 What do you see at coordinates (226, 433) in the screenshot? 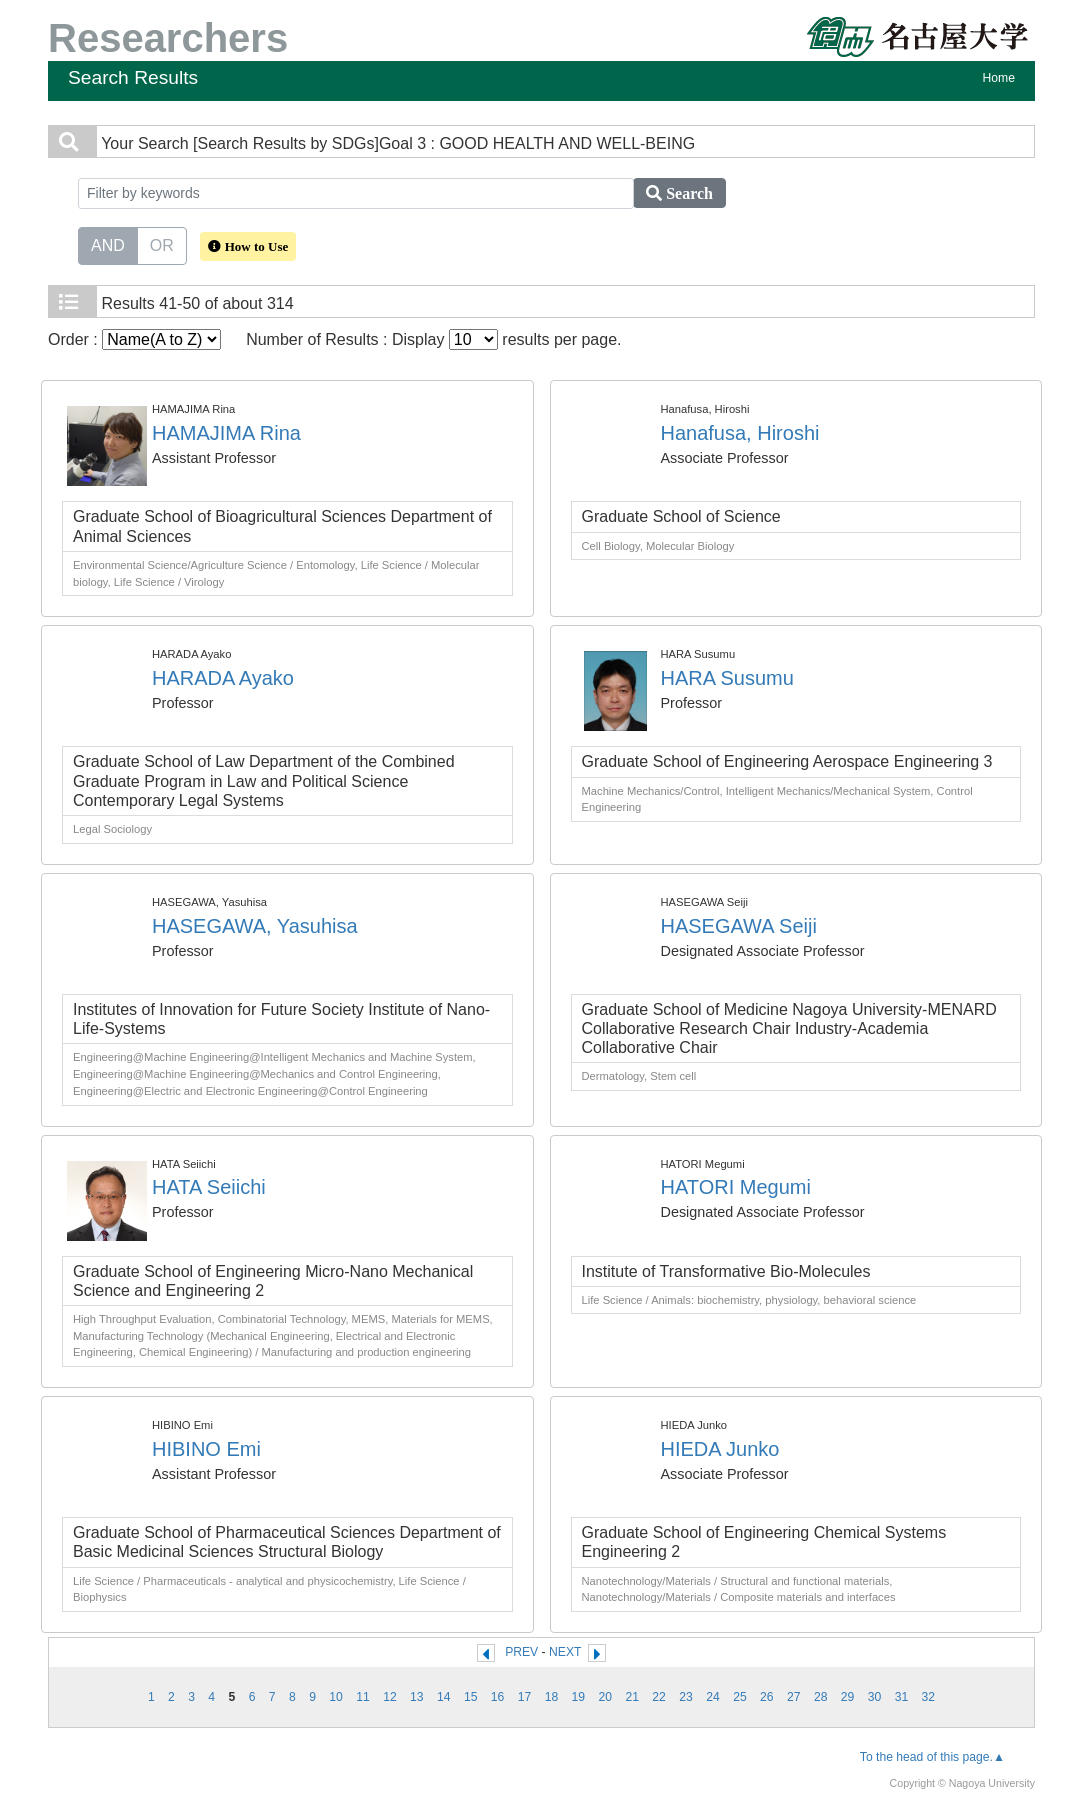
I see `HAMAJIMA Rina` at bounding box center [226, 433].